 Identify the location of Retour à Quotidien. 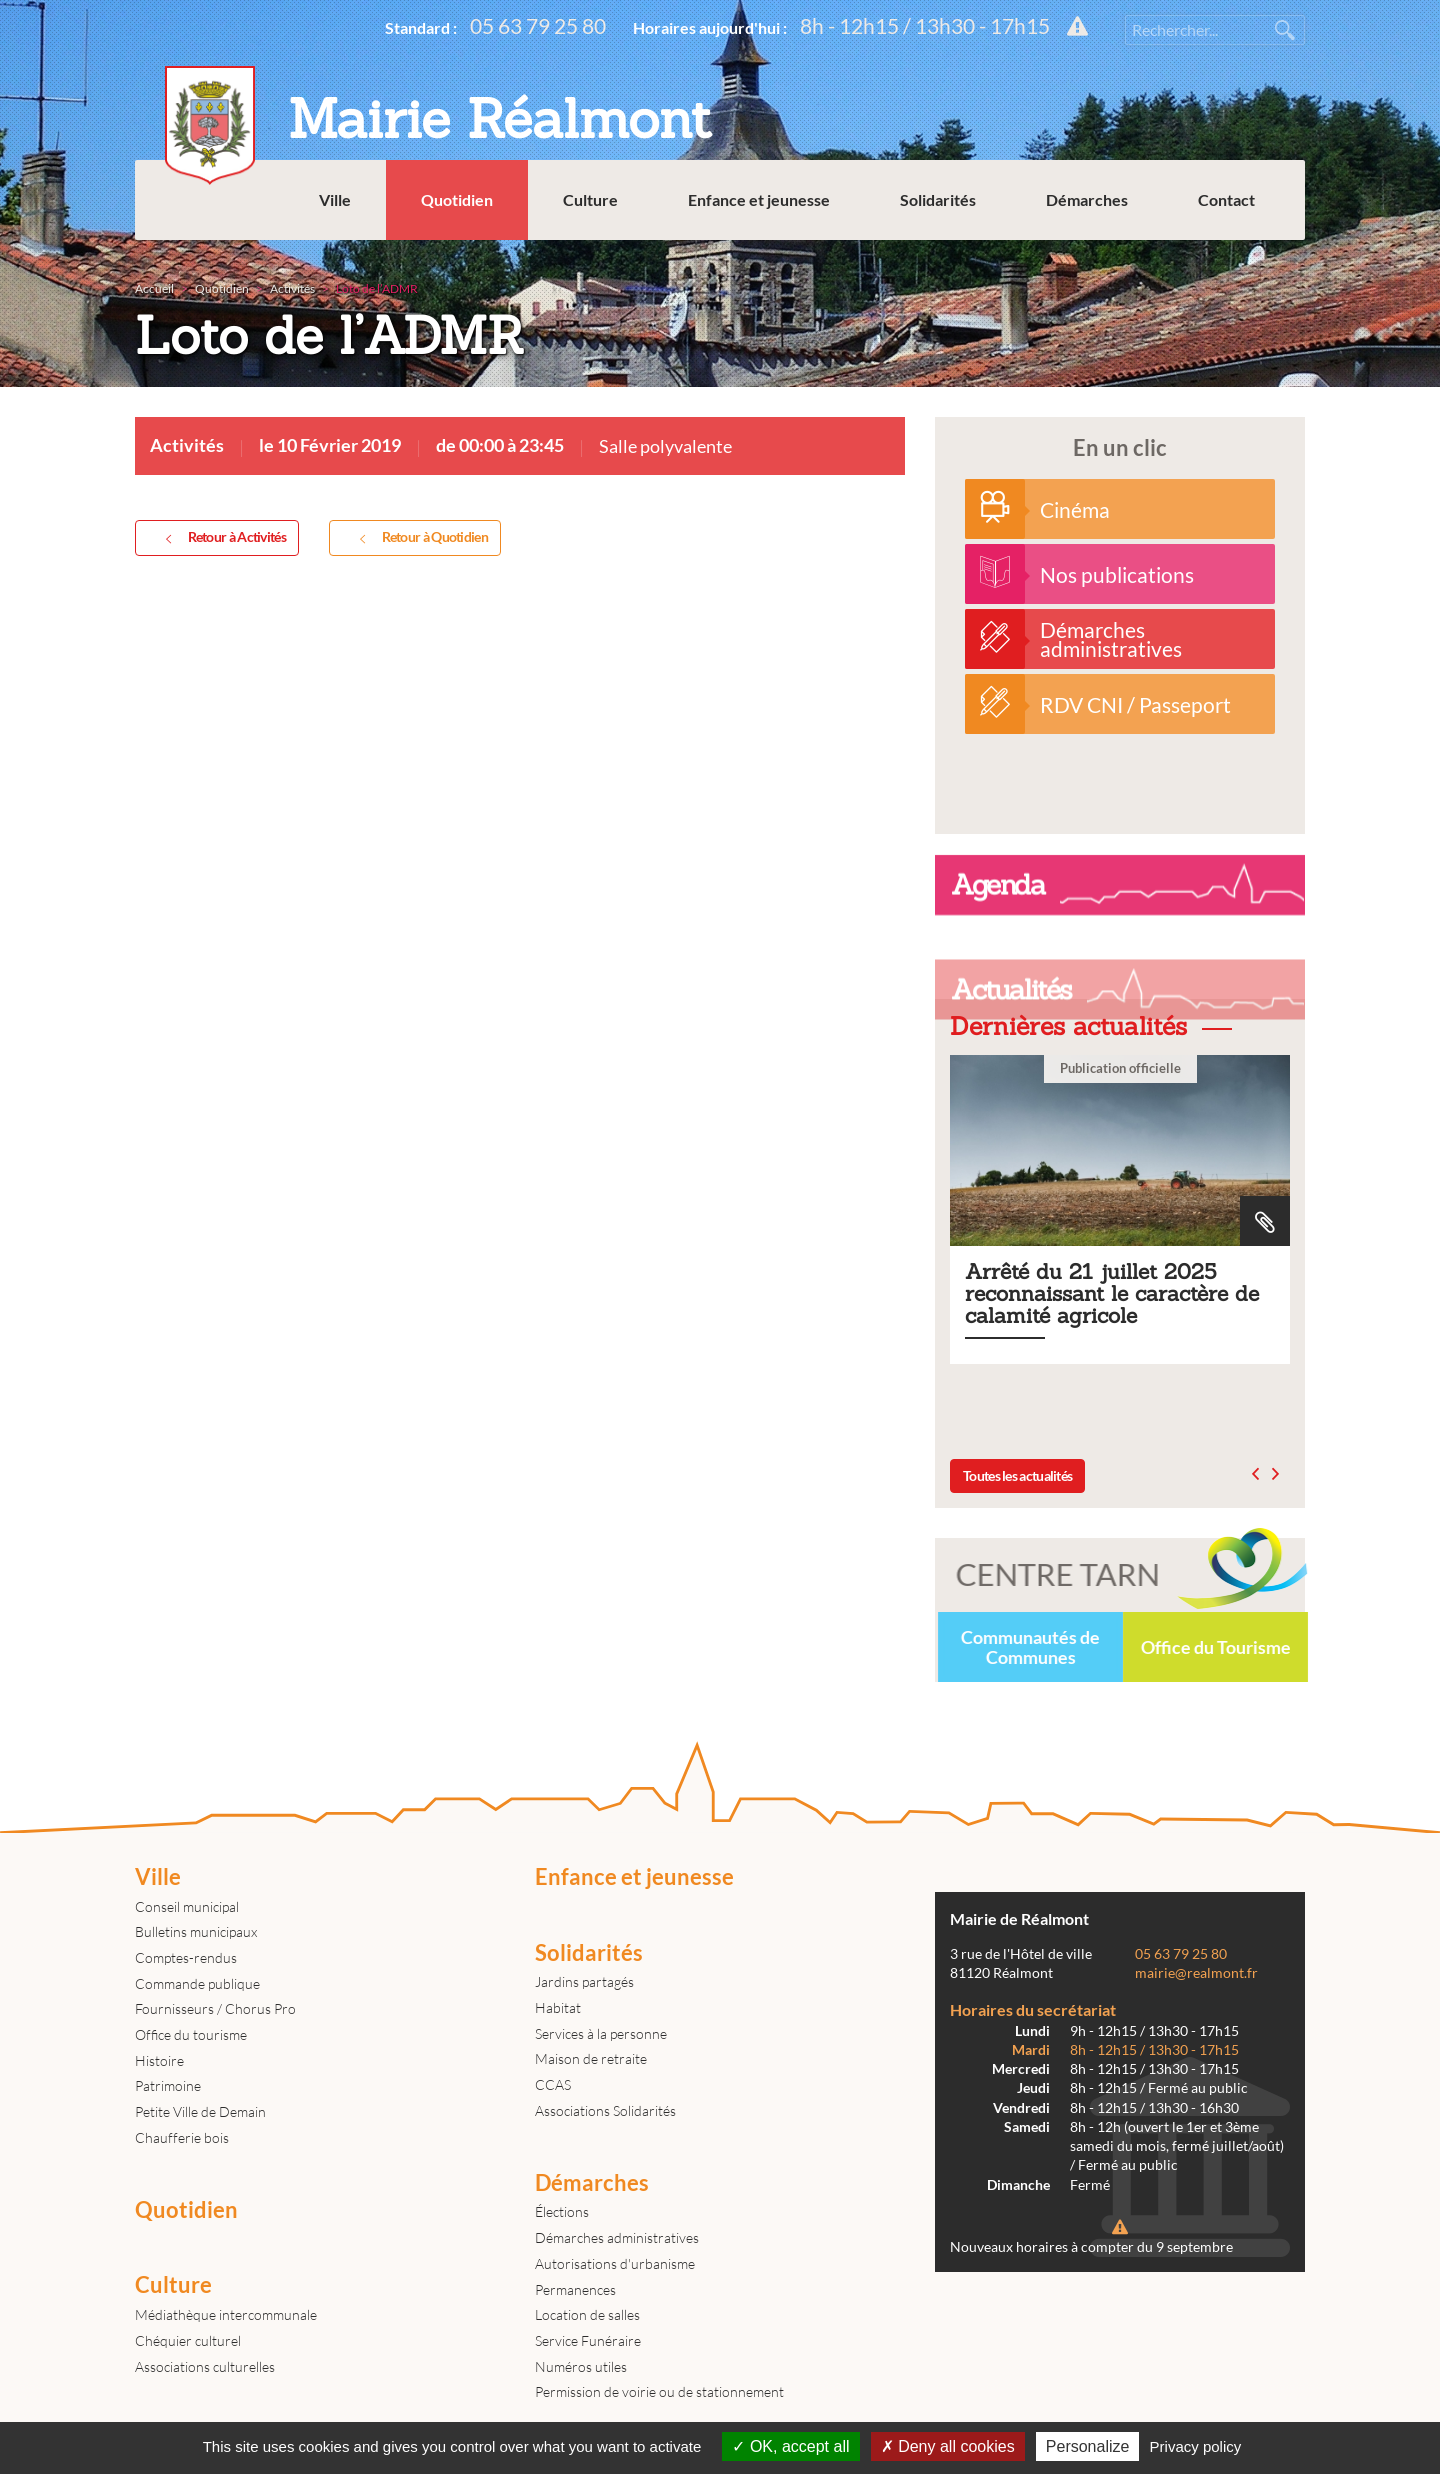
(420, 538).